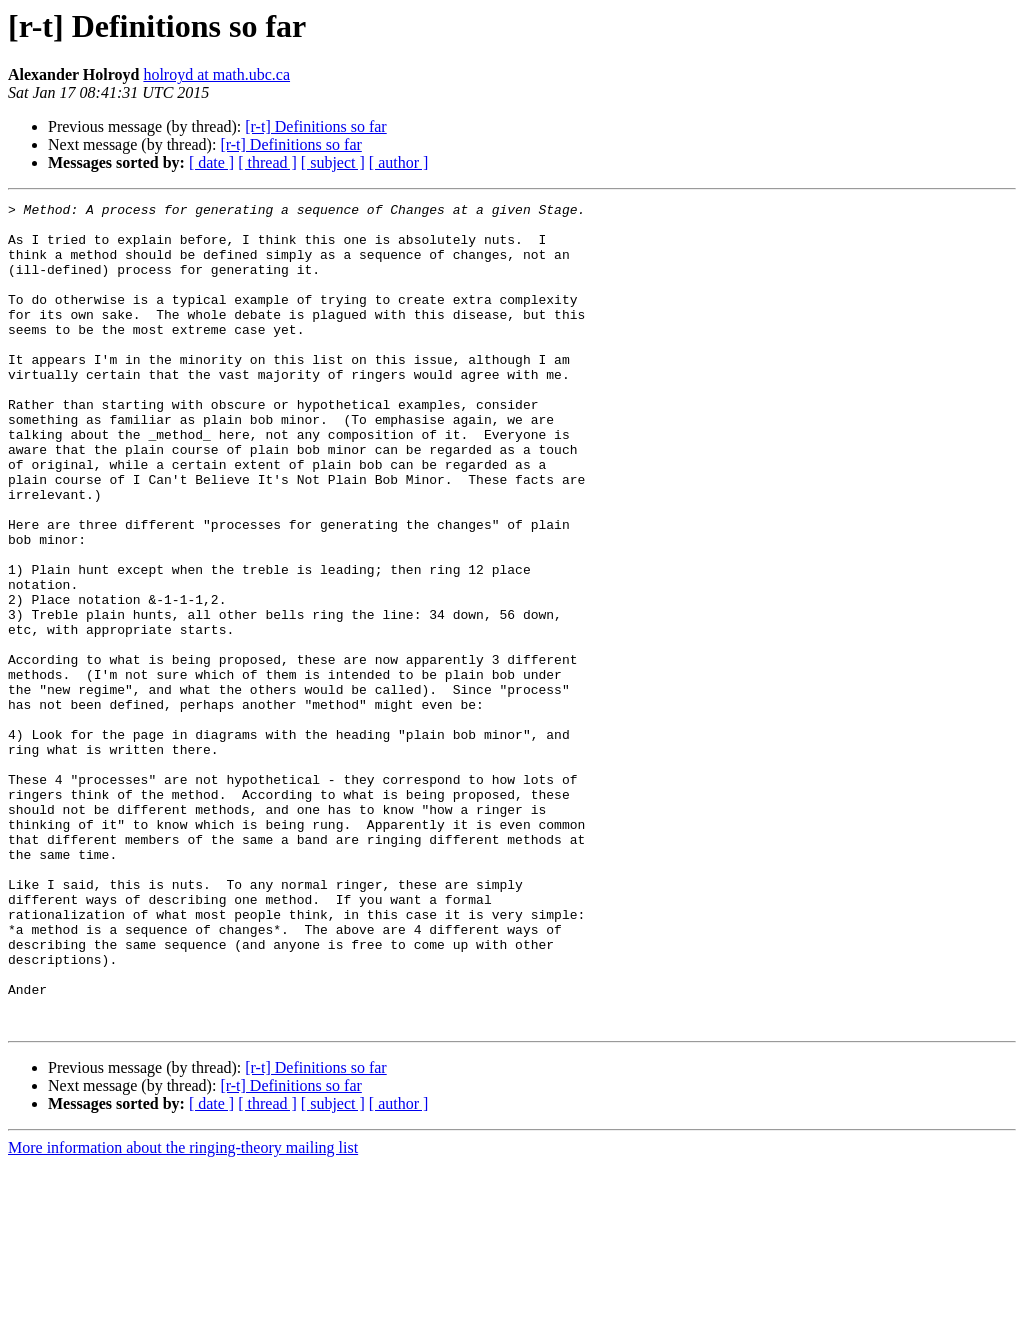 Image resolution: width=1024 pixels, height=1330 pixels. What do you see at coordinates (333, 162) in the screenshot?
I see `[ subject ]` at bounding box center [333, 162].